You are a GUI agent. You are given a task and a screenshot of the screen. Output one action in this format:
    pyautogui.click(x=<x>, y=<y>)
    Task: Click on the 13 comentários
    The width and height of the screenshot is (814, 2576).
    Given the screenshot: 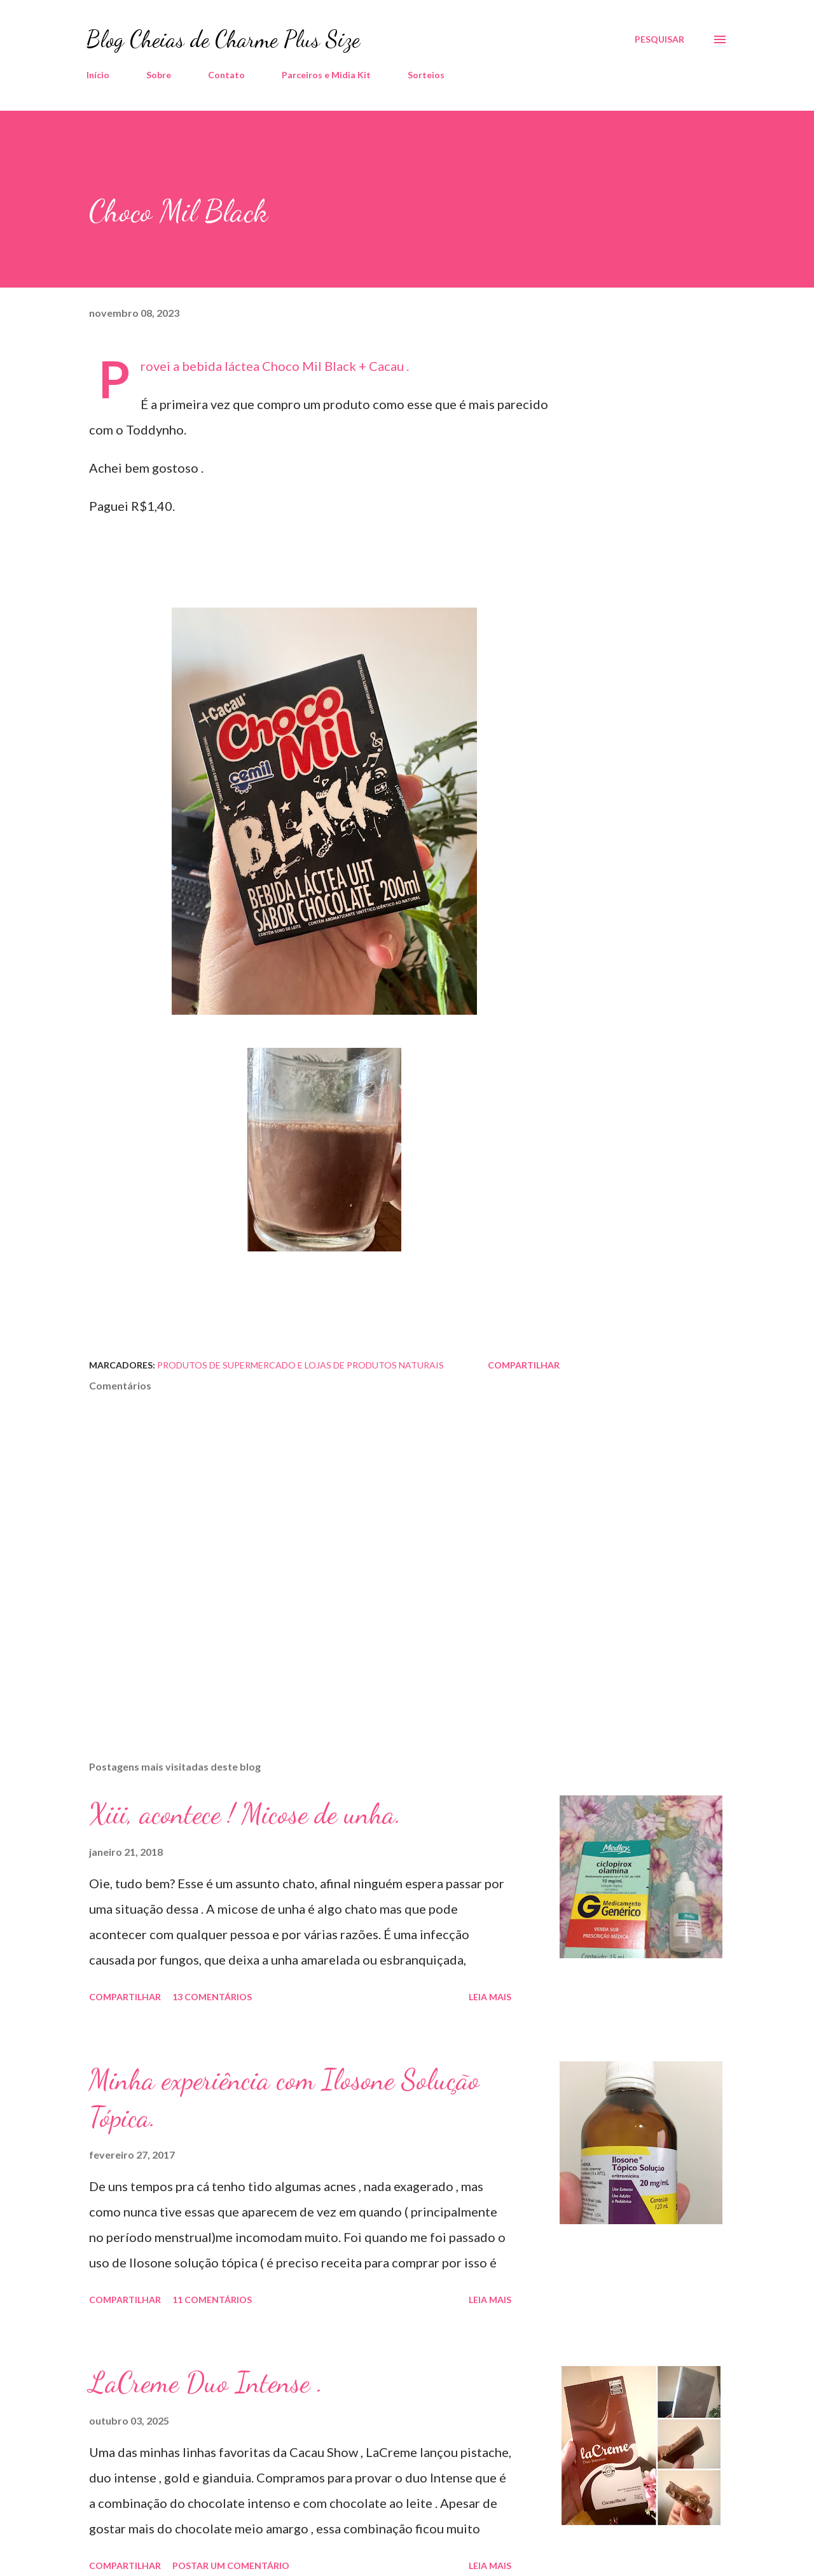 What is the action you would take?
    pyautogui.click(x=212, y=1996)
    